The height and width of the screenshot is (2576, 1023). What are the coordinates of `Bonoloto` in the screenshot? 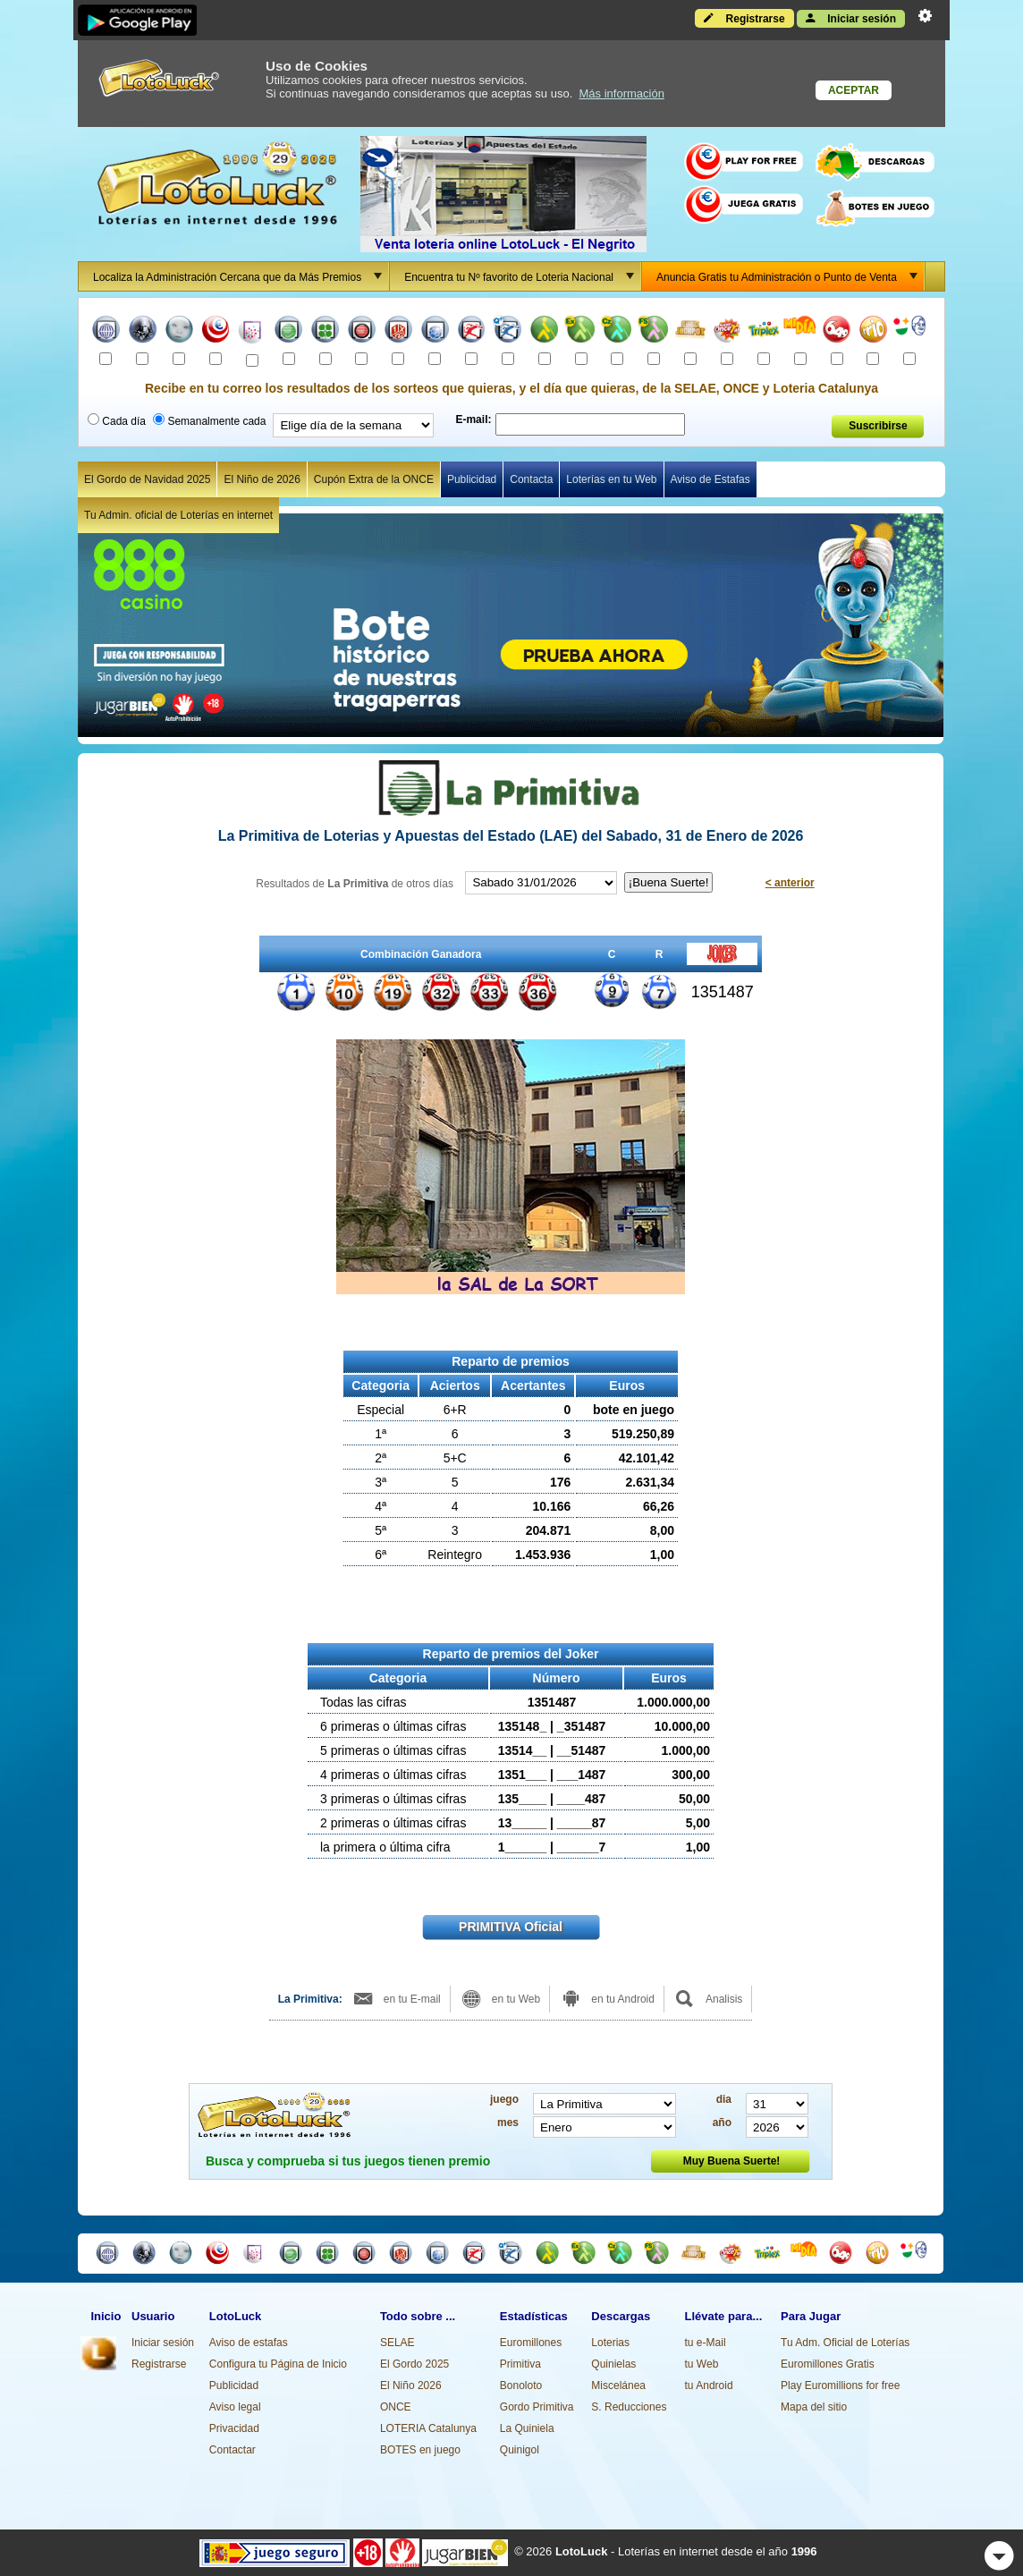 It's located at (521, 2385).